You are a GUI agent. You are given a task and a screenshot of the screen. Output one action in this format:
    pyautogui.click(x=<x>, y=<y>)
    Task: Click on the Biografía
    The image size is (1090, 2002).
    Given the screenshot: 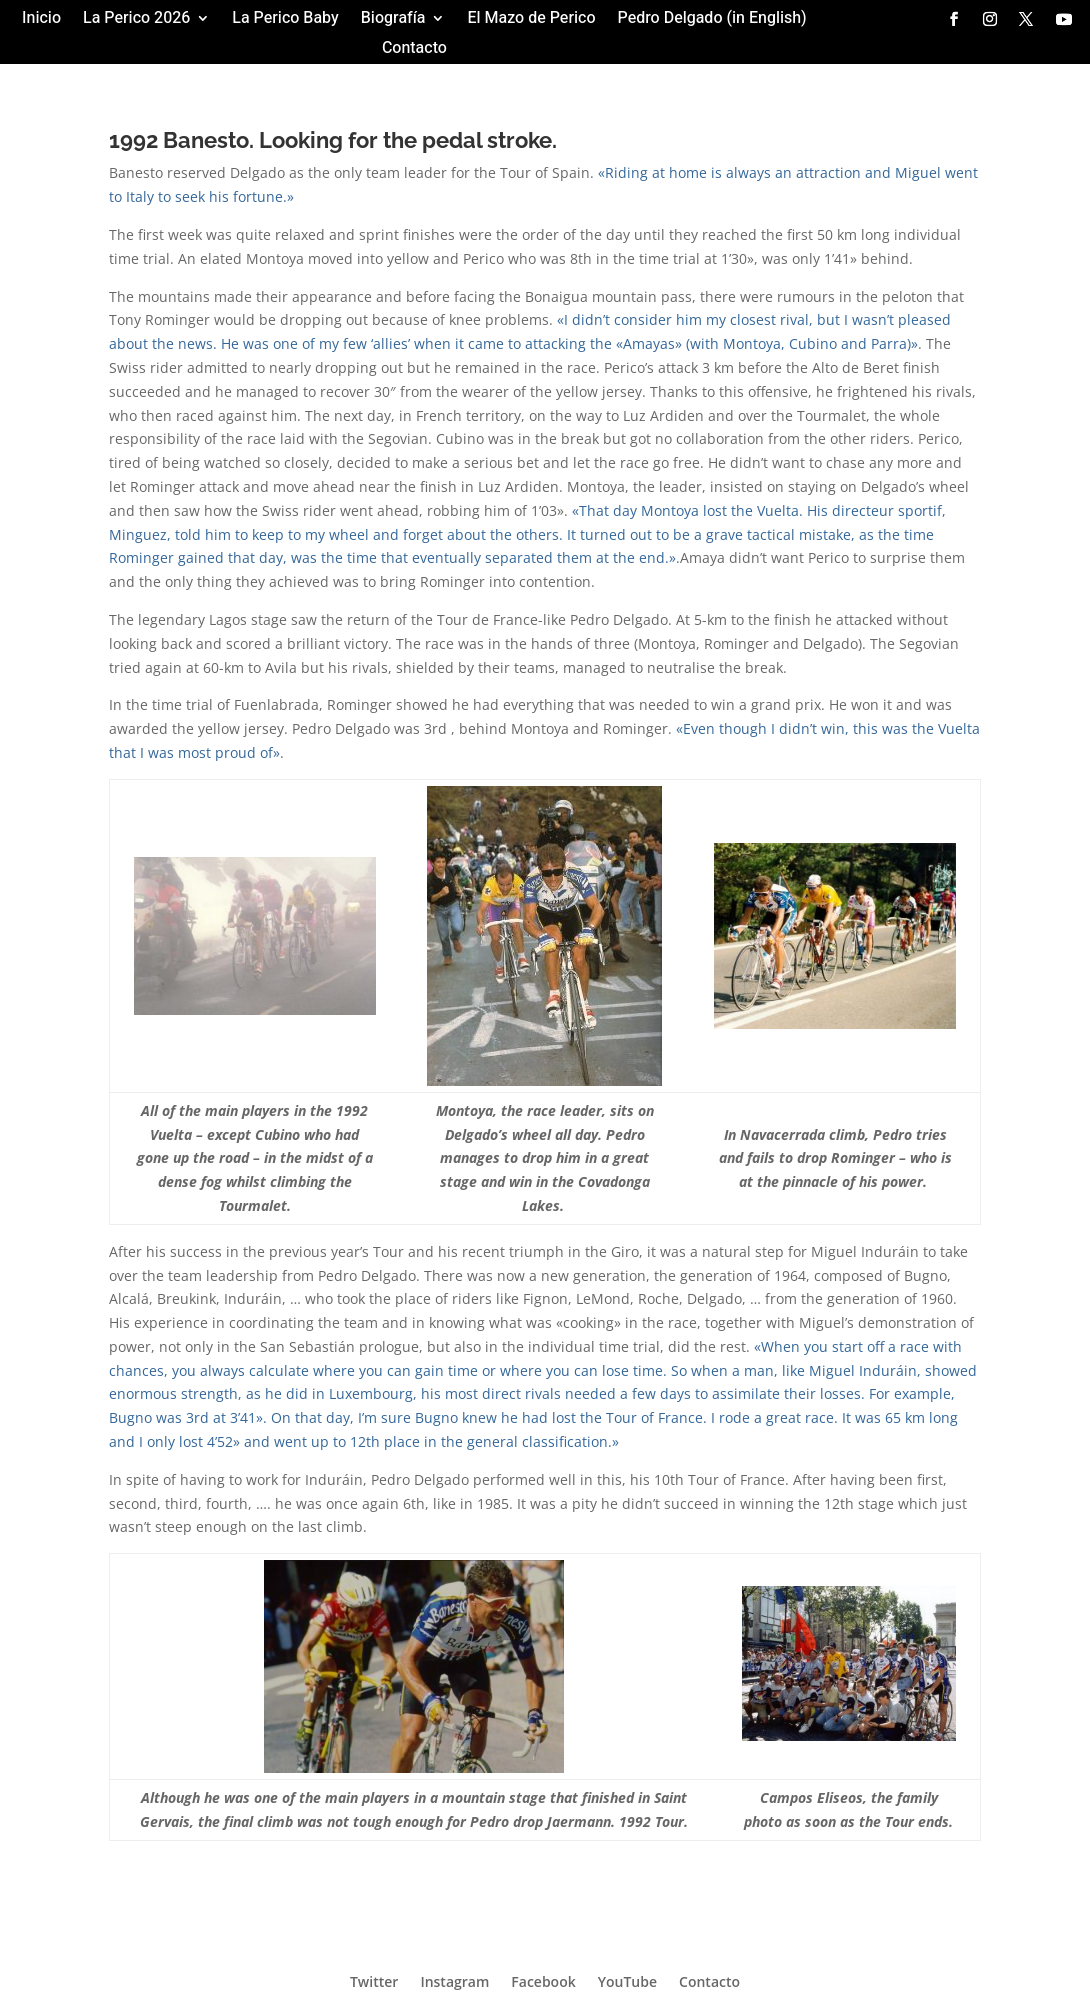 What is the action you would take?
    pyautogui.click(x=393, y=20)
    